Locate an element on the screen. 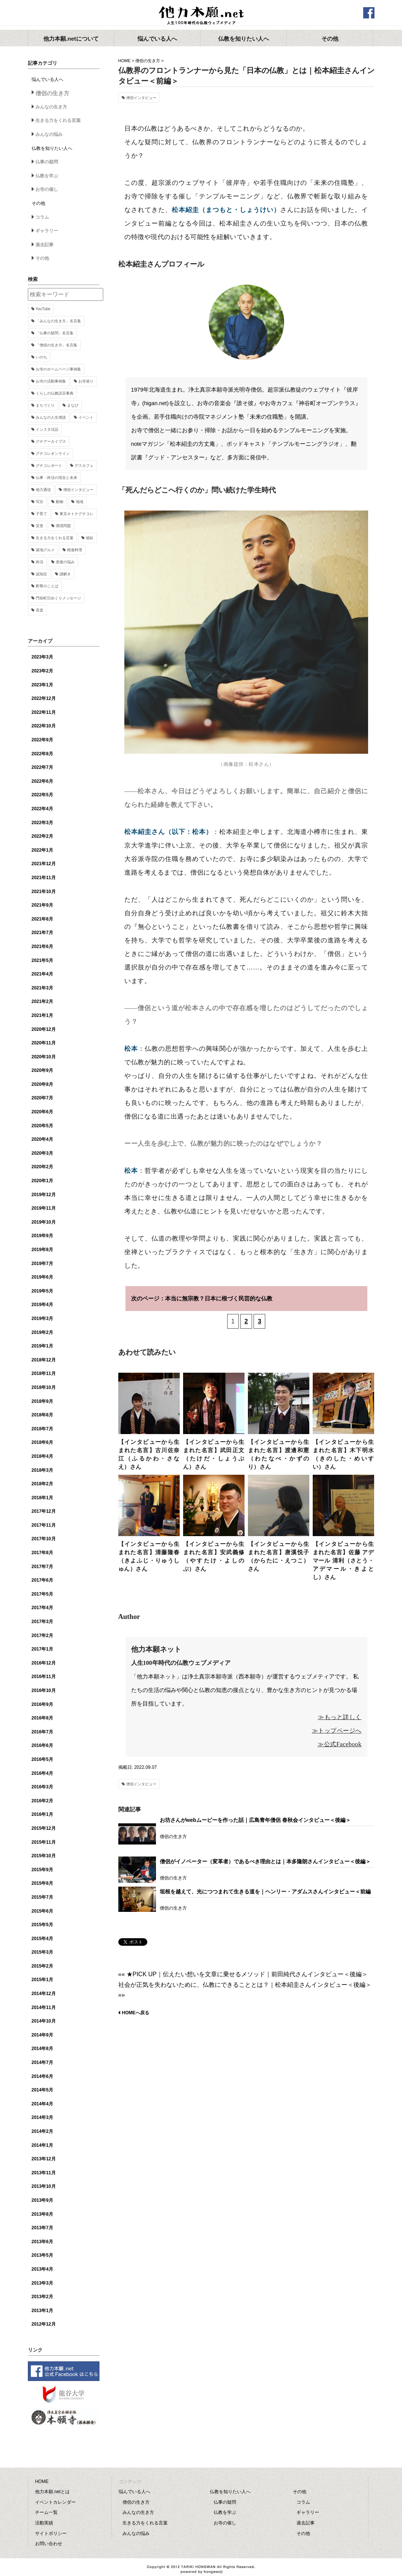  2018年2月 is located at coordinates (42, 1483).